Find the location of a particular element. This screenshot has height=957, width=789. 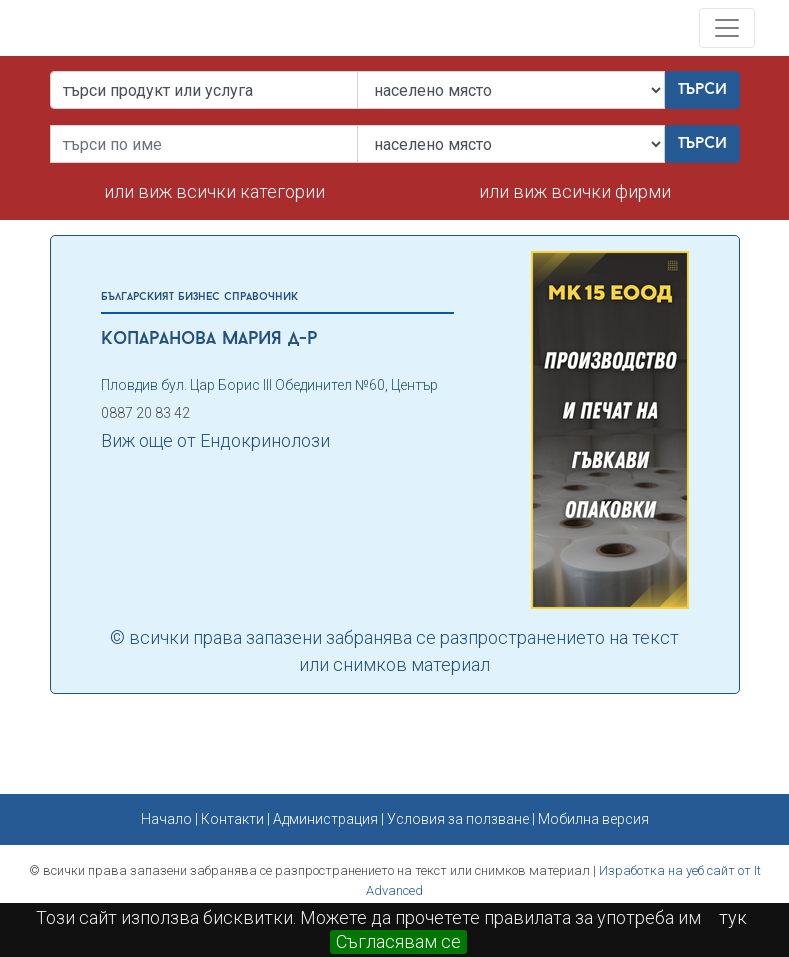

[Toggle navigation] is located at coordinates (727, 28).